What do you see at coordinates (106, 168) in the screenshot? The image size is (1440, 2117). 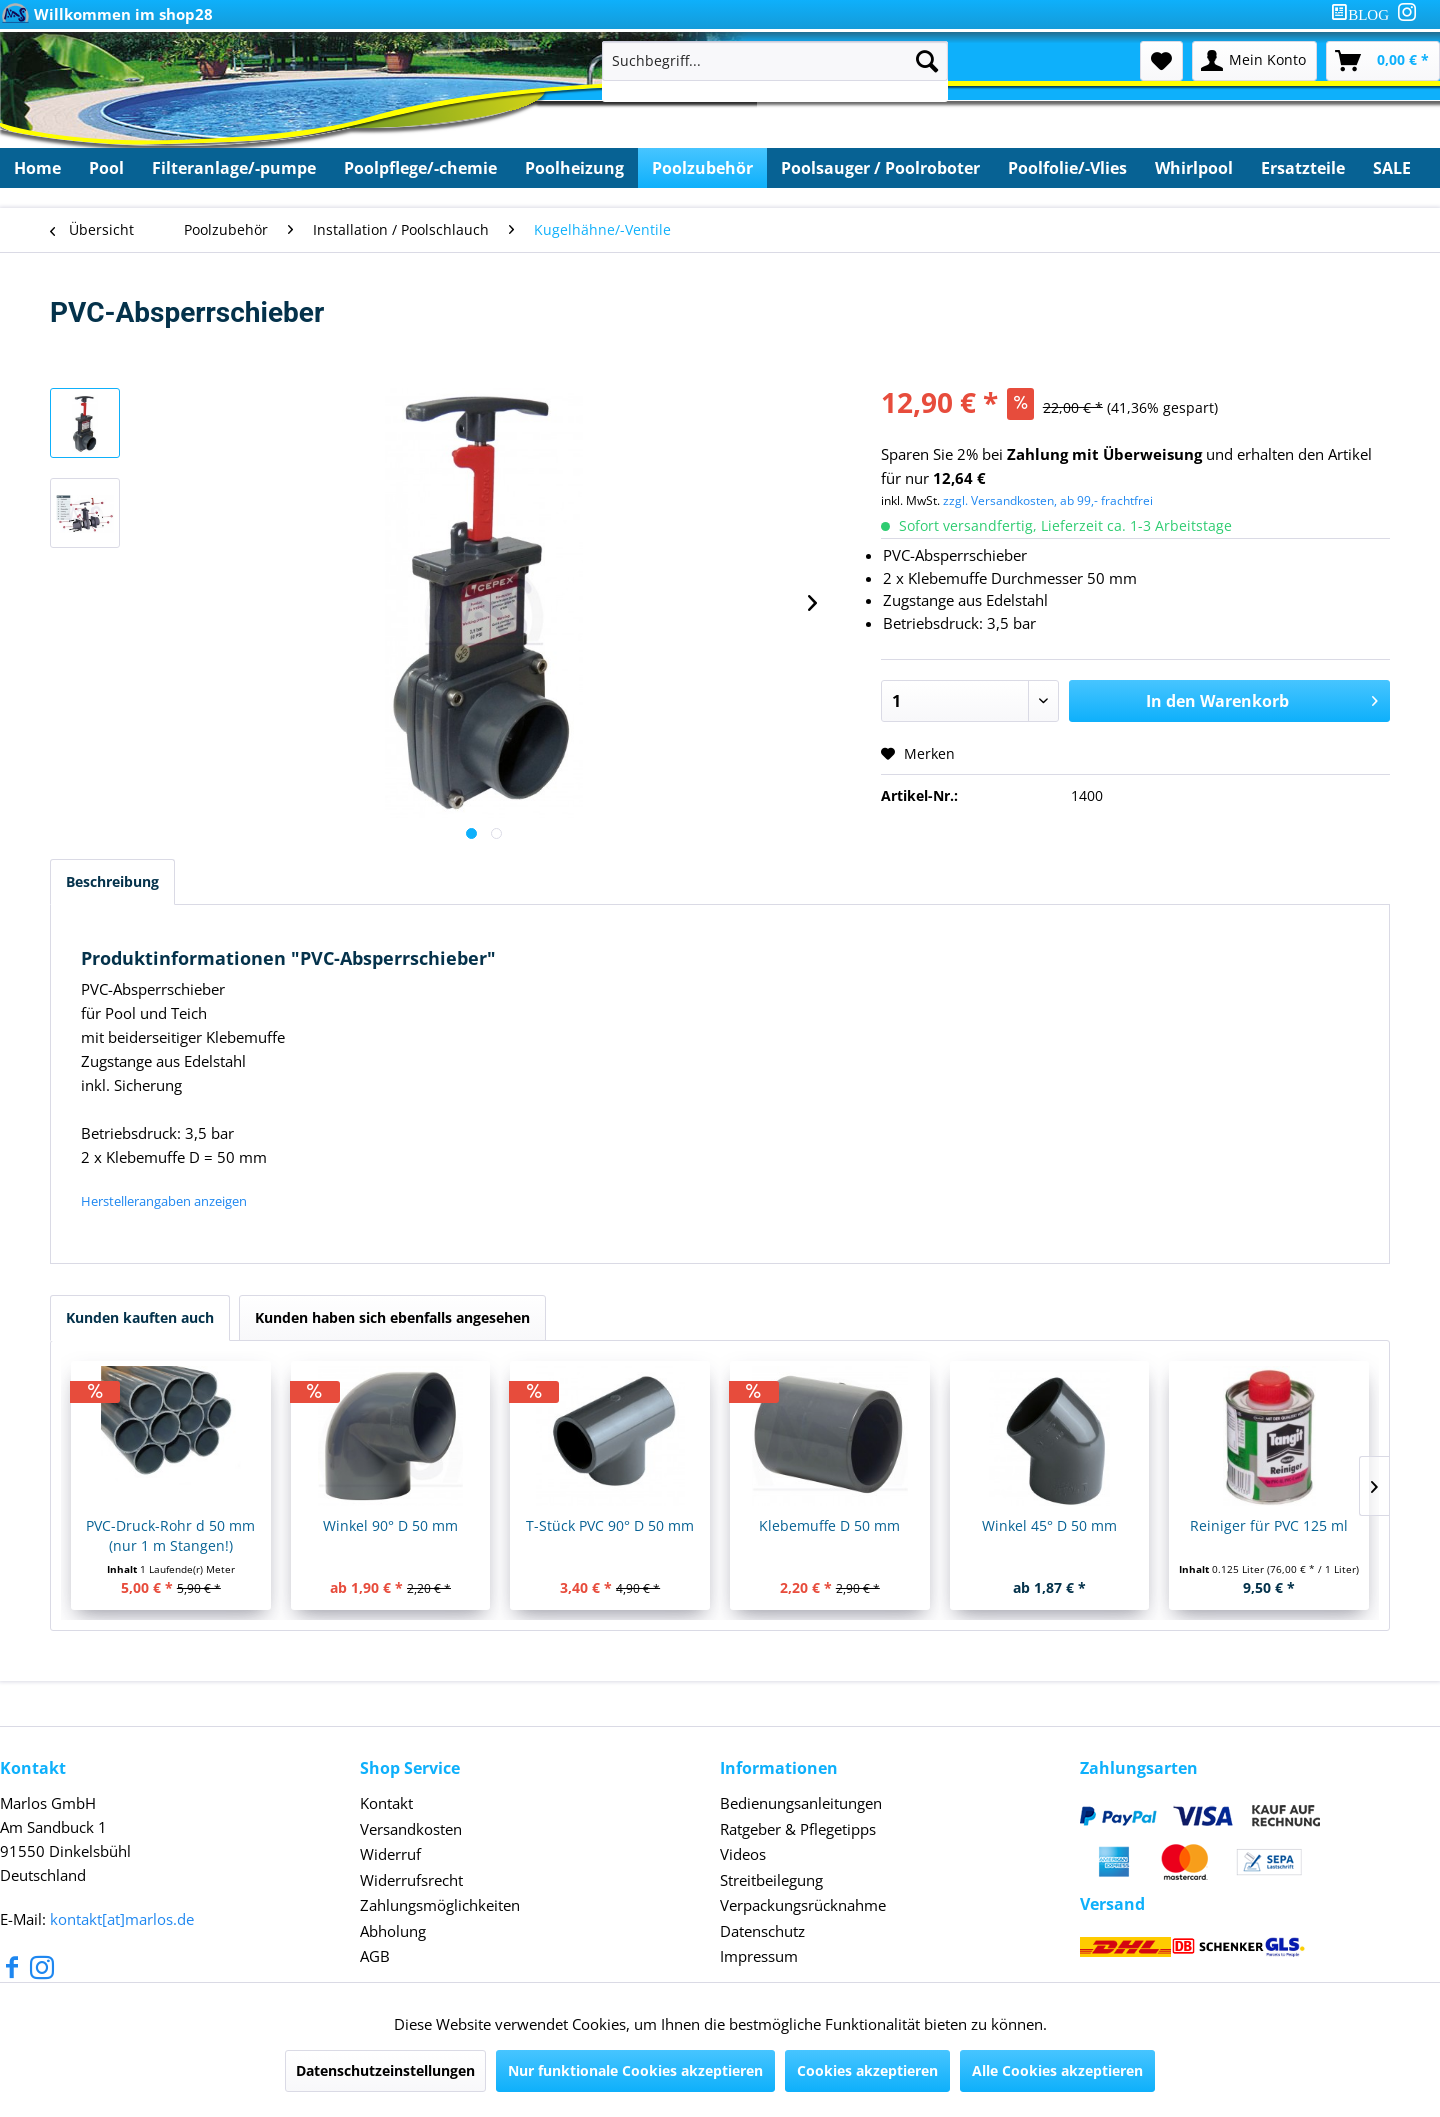 I see `[Pool]` at bounding box center [106, 168].